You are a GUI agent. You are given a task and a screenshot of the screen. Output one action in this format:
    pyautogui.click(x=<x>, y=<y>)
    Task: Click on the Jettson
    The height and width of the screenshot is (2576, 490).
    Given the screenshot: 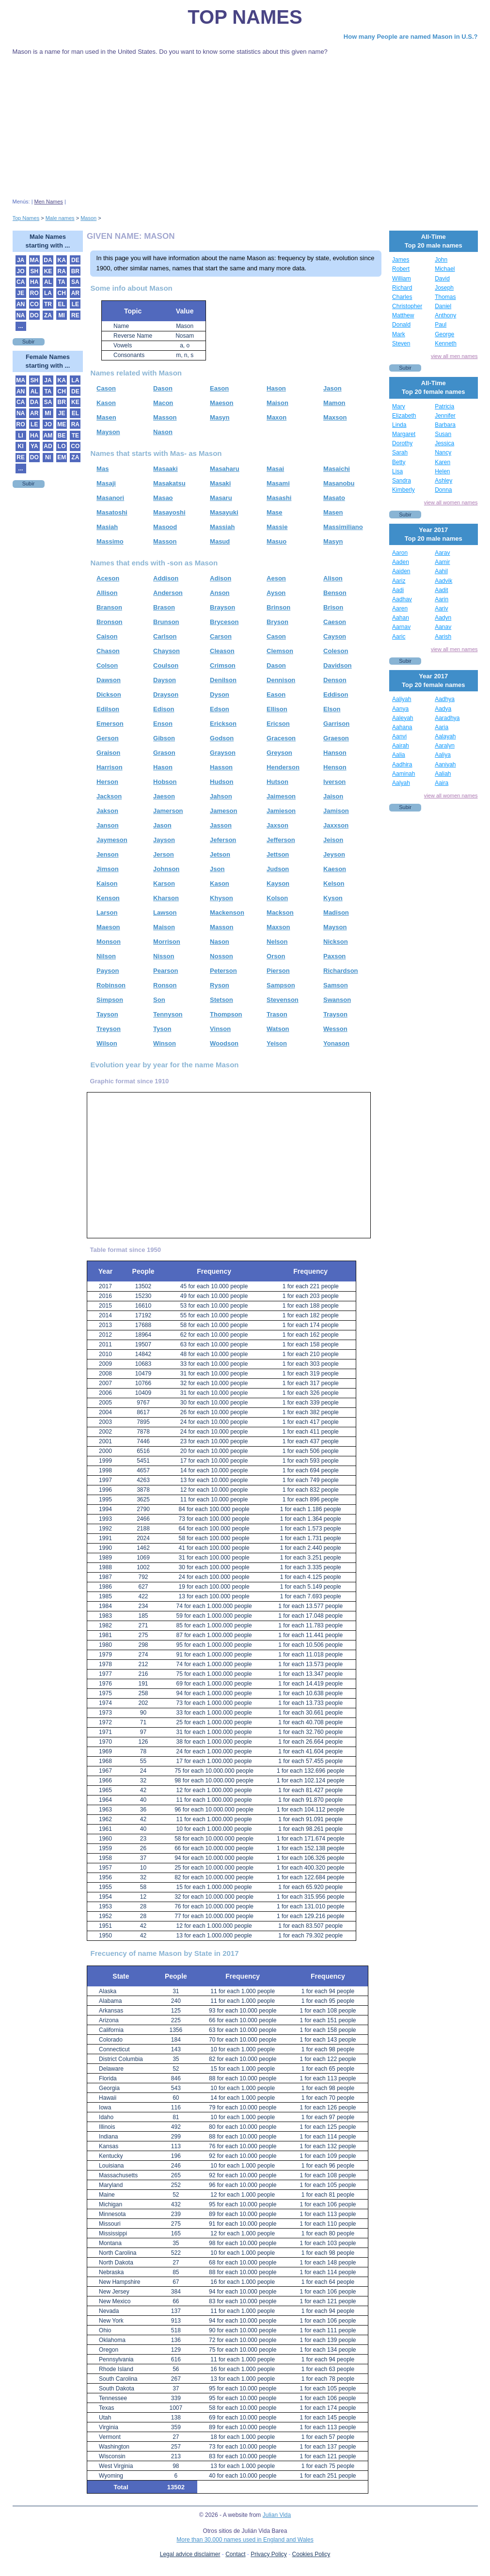 What is the action you would take?
    pyautogui.click(x=278, y=854)
    